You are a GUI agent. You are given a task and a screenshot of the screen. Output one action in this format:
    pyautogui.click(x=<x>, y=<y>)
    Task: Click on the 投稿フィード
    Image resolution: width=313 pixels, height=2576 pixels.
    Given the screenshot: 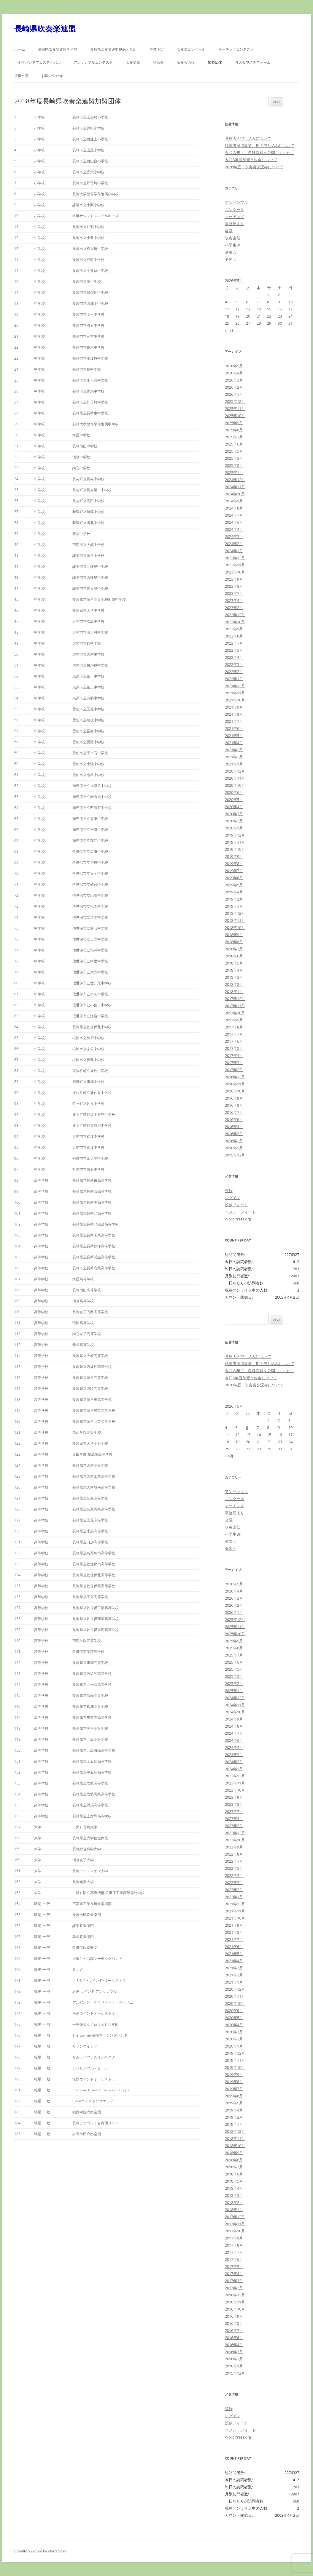 What is the action you would take?
    pyautogui.click(x=236, y=1204)
    